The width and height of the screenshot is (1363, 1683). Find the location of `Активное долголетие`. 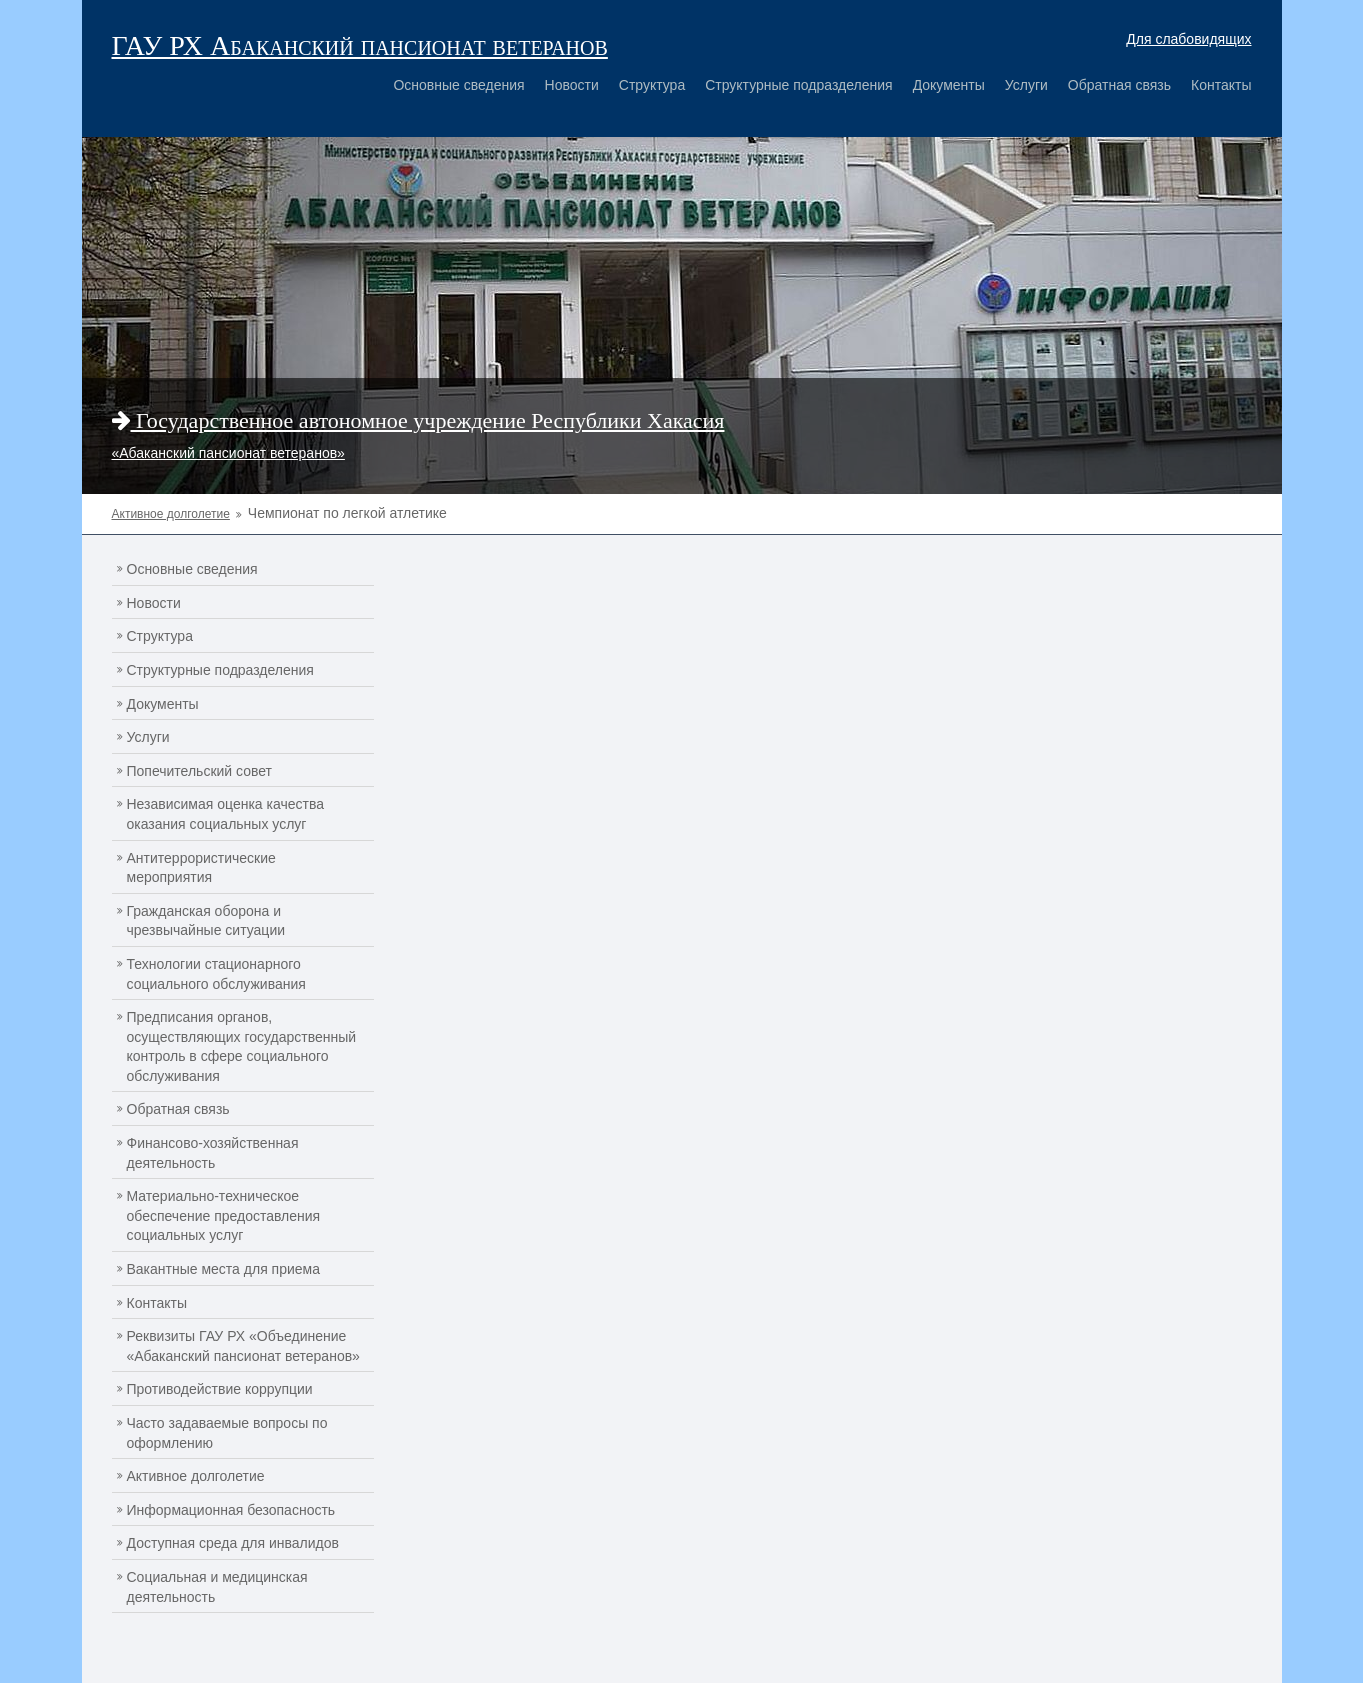

Активное долголетие is located at coordinates (196, 1476).